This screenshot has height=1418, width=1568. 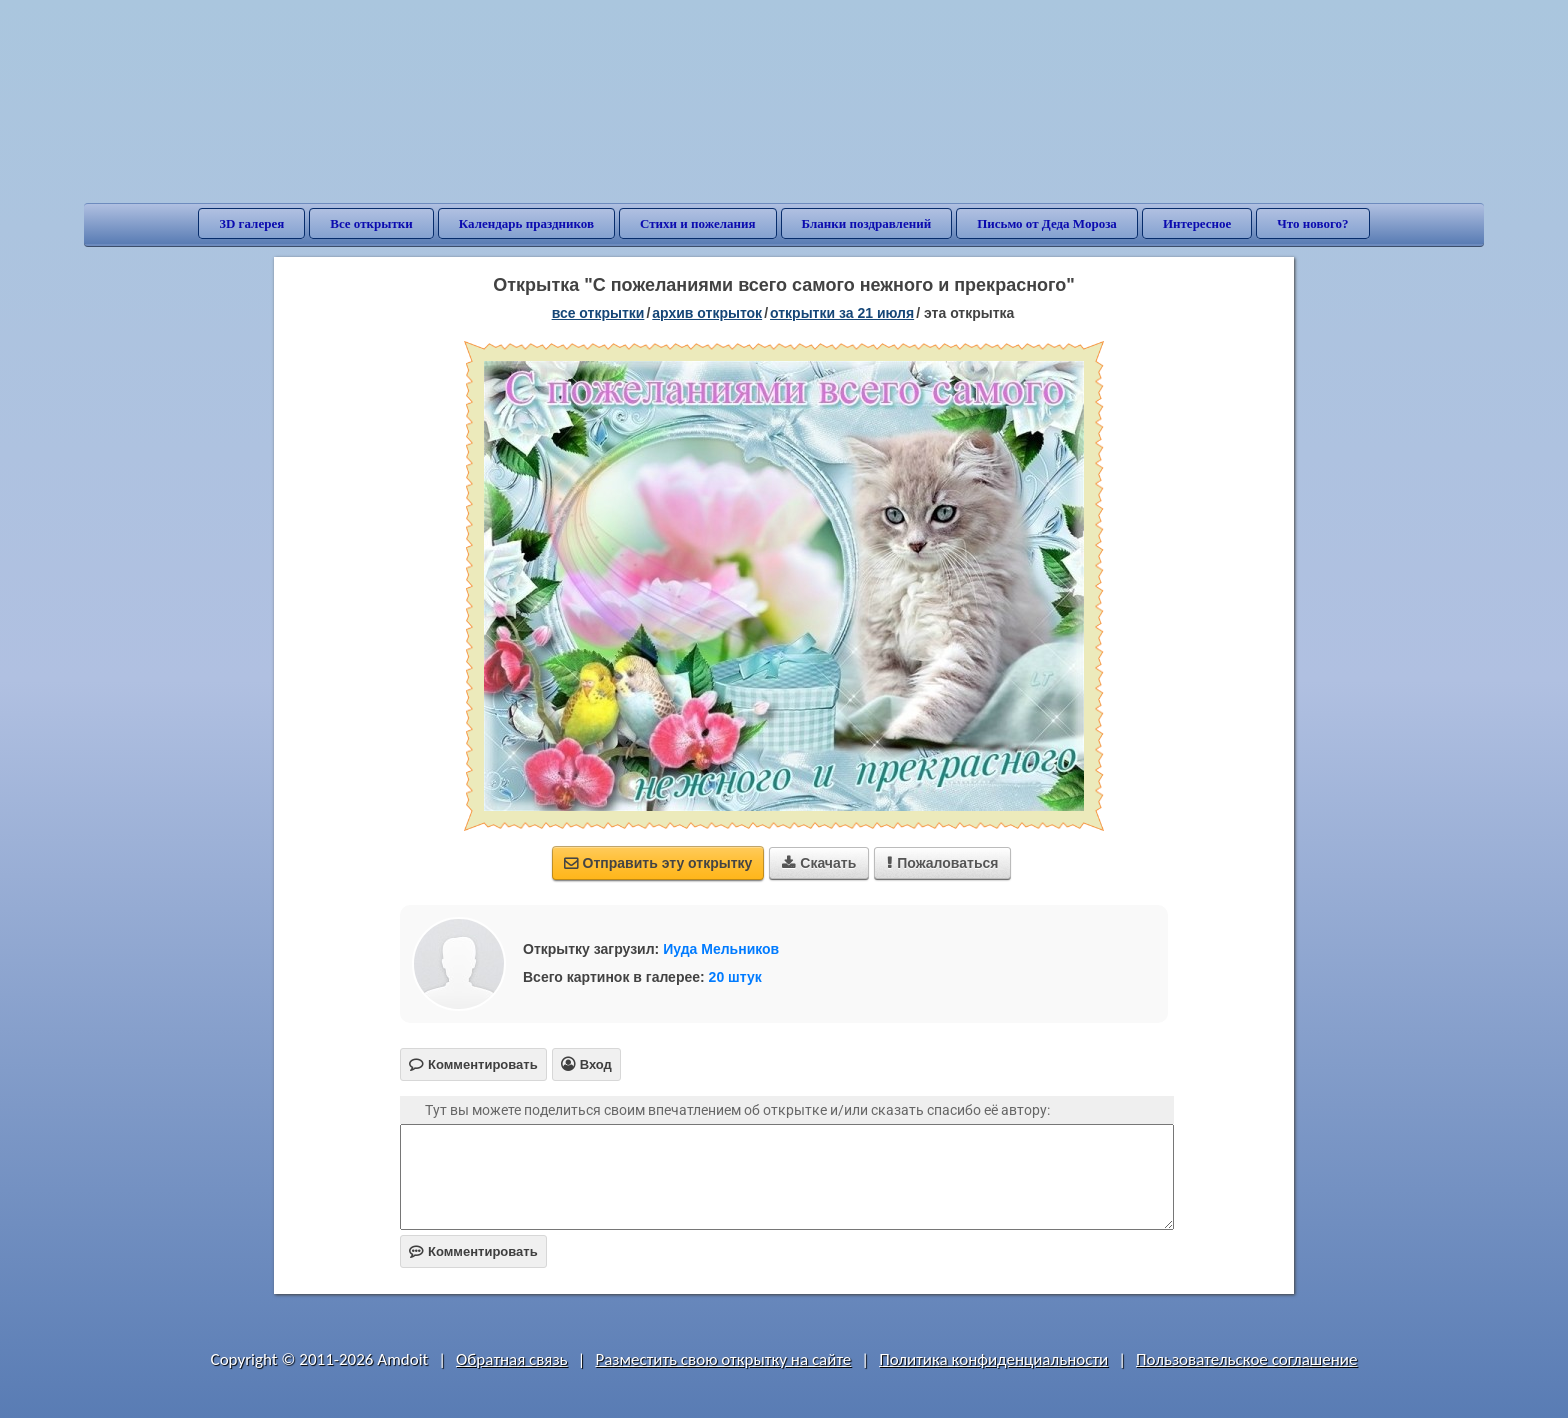 What do you see at coordinates (819, 863) in the screenshot?
I see `Скачать` at bounding box center [819, 863].